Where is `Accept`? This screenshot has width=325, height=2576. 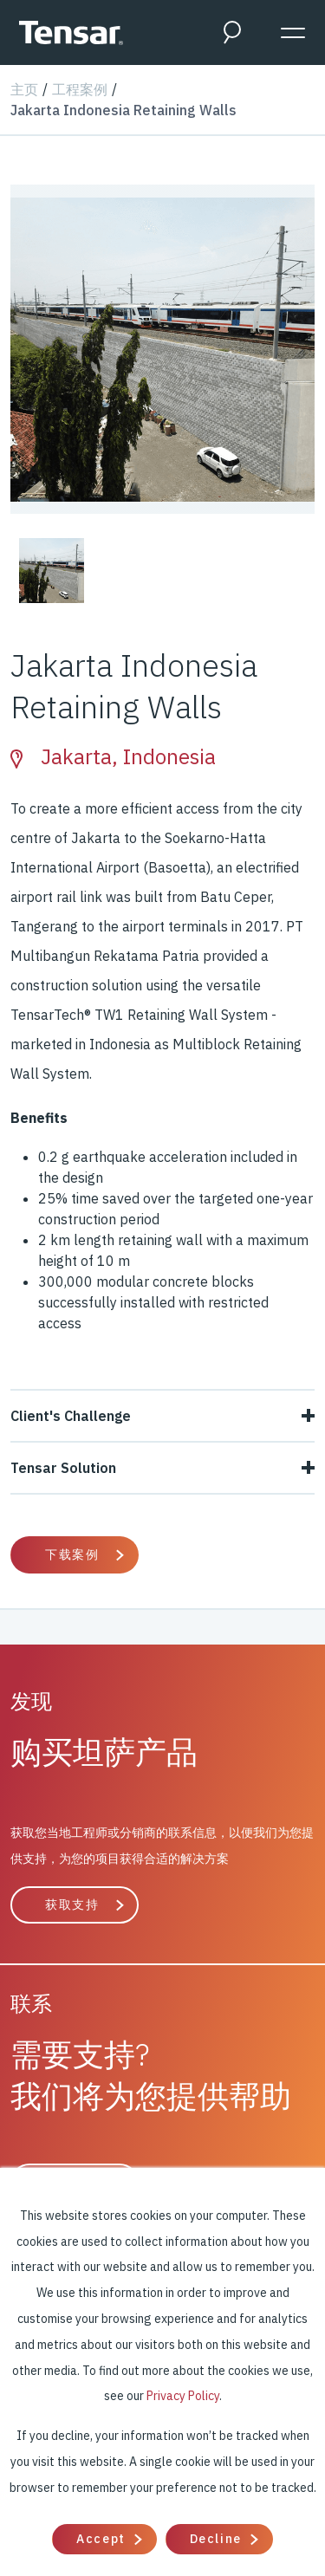
Accept is located at coordinates (100, 2539).